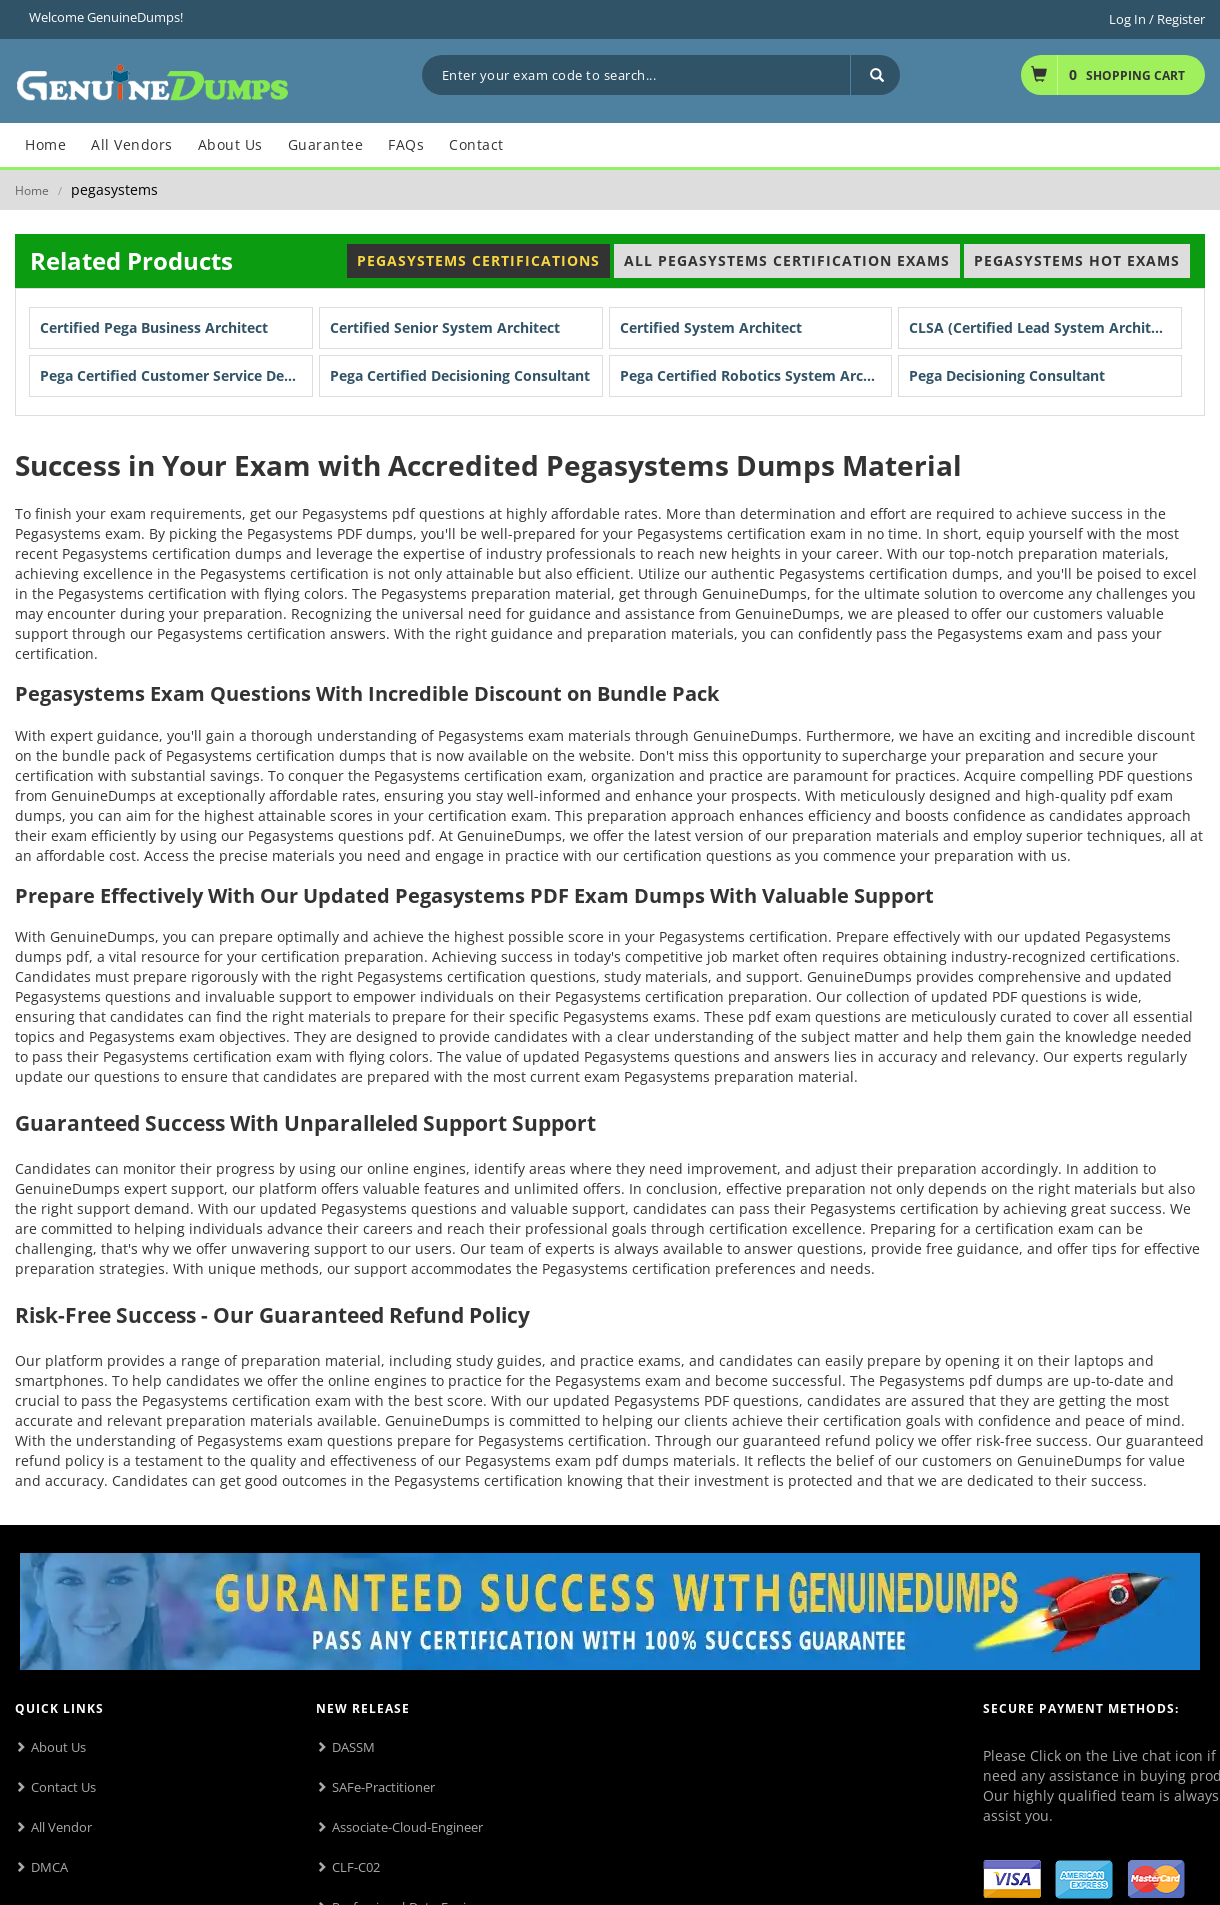 Image resolution: width=1220 pixels, height=1905 pixels. Describe the element at coordinates (1043, 327) in the screenshot. I see `CLSA (Certified Lead System Architect)` at that location.